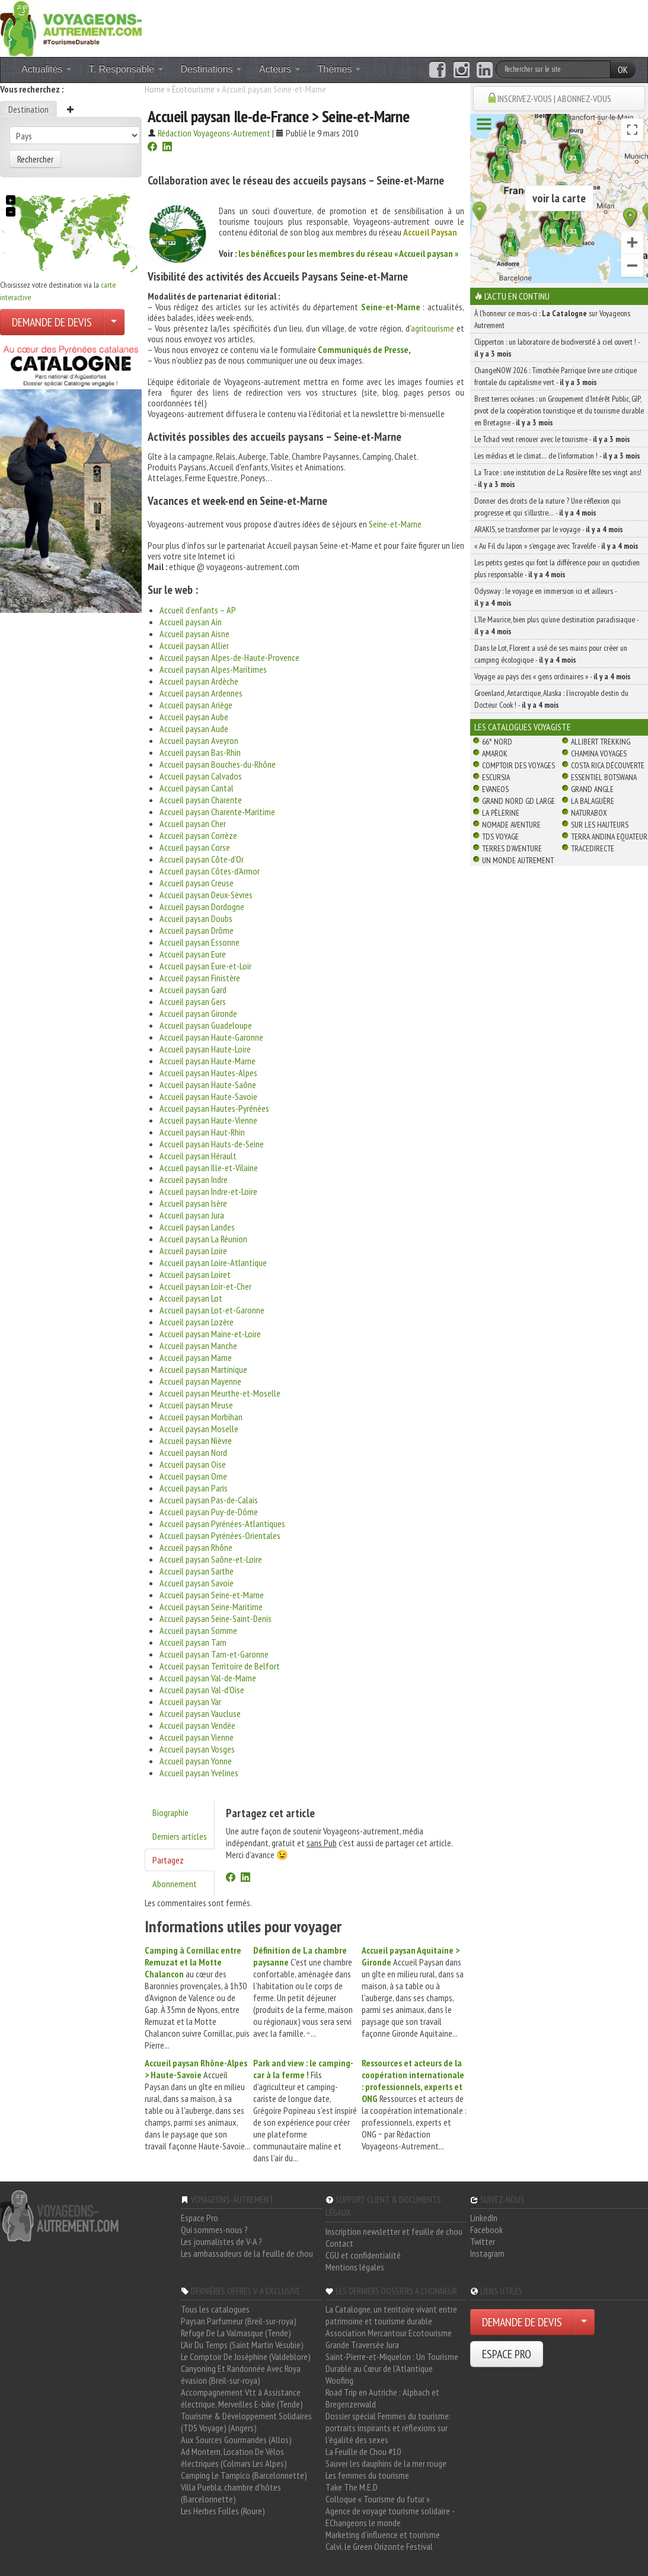 The width and height of the screenshot is (648, 2576). What do you see at coordinates (217, 812) in the screenshot?
I see `Accueil paysan Charente-Maritime` at bounding box center [217, 812].